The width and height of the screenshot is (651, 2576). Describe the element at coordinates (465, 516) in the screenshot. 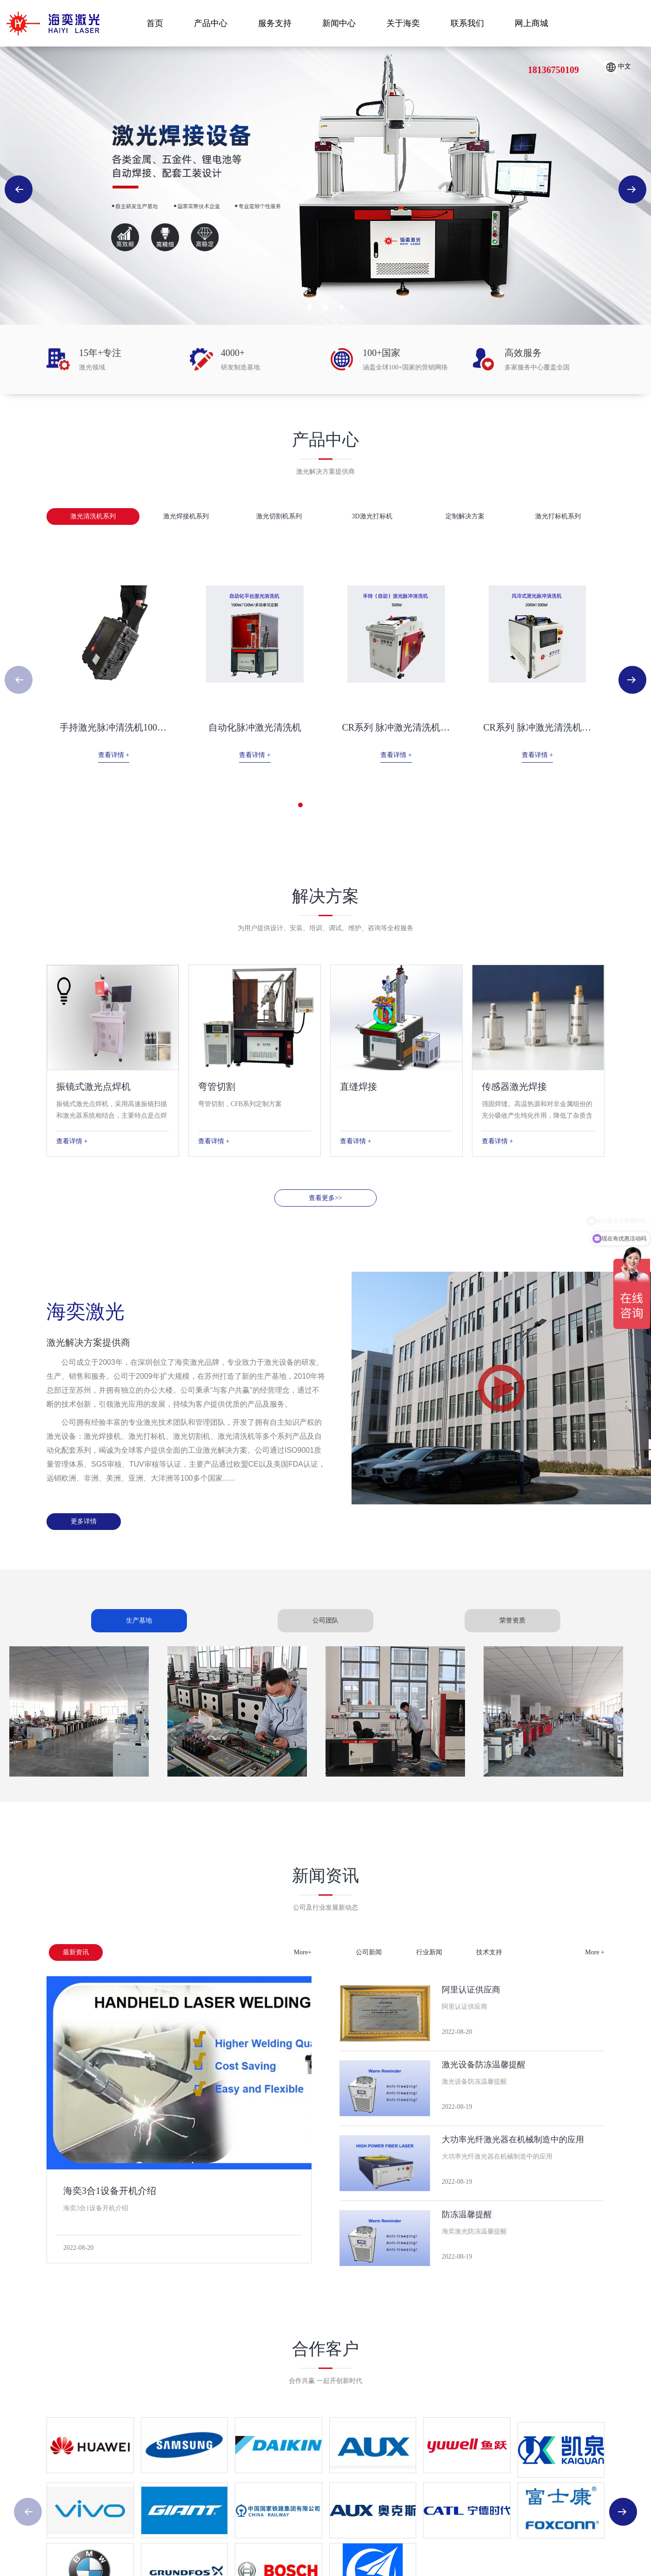

I see `定制解决方案` at that location.